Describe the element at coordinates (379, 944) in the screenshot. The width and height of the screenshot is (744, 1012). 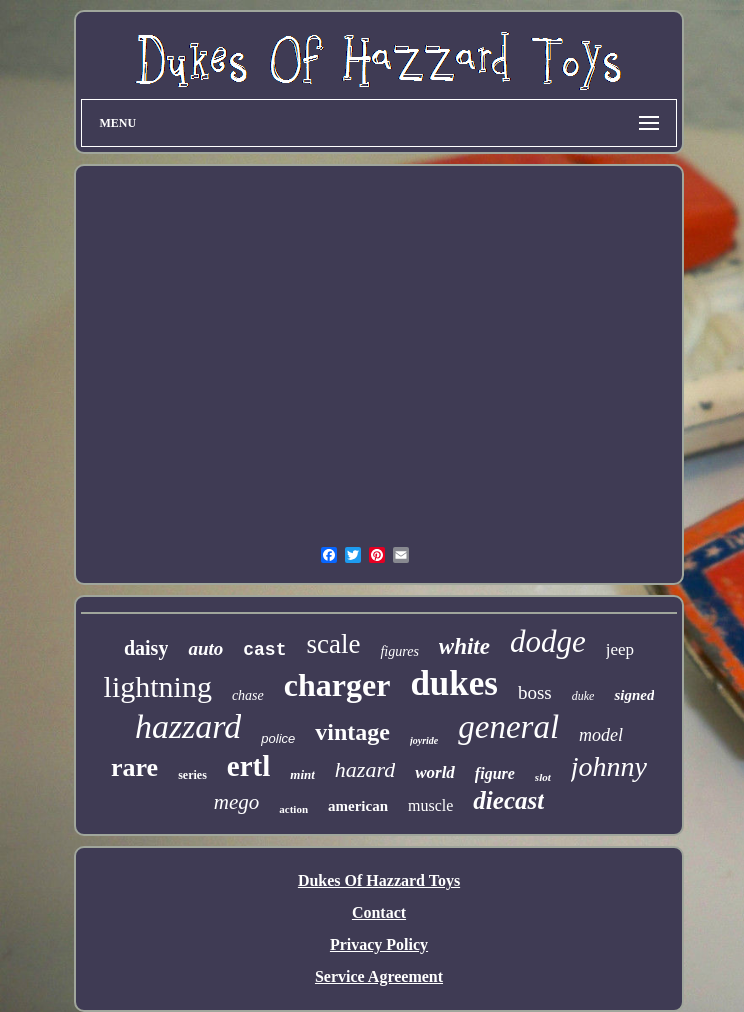
I see `Privacy Policy` at that location.